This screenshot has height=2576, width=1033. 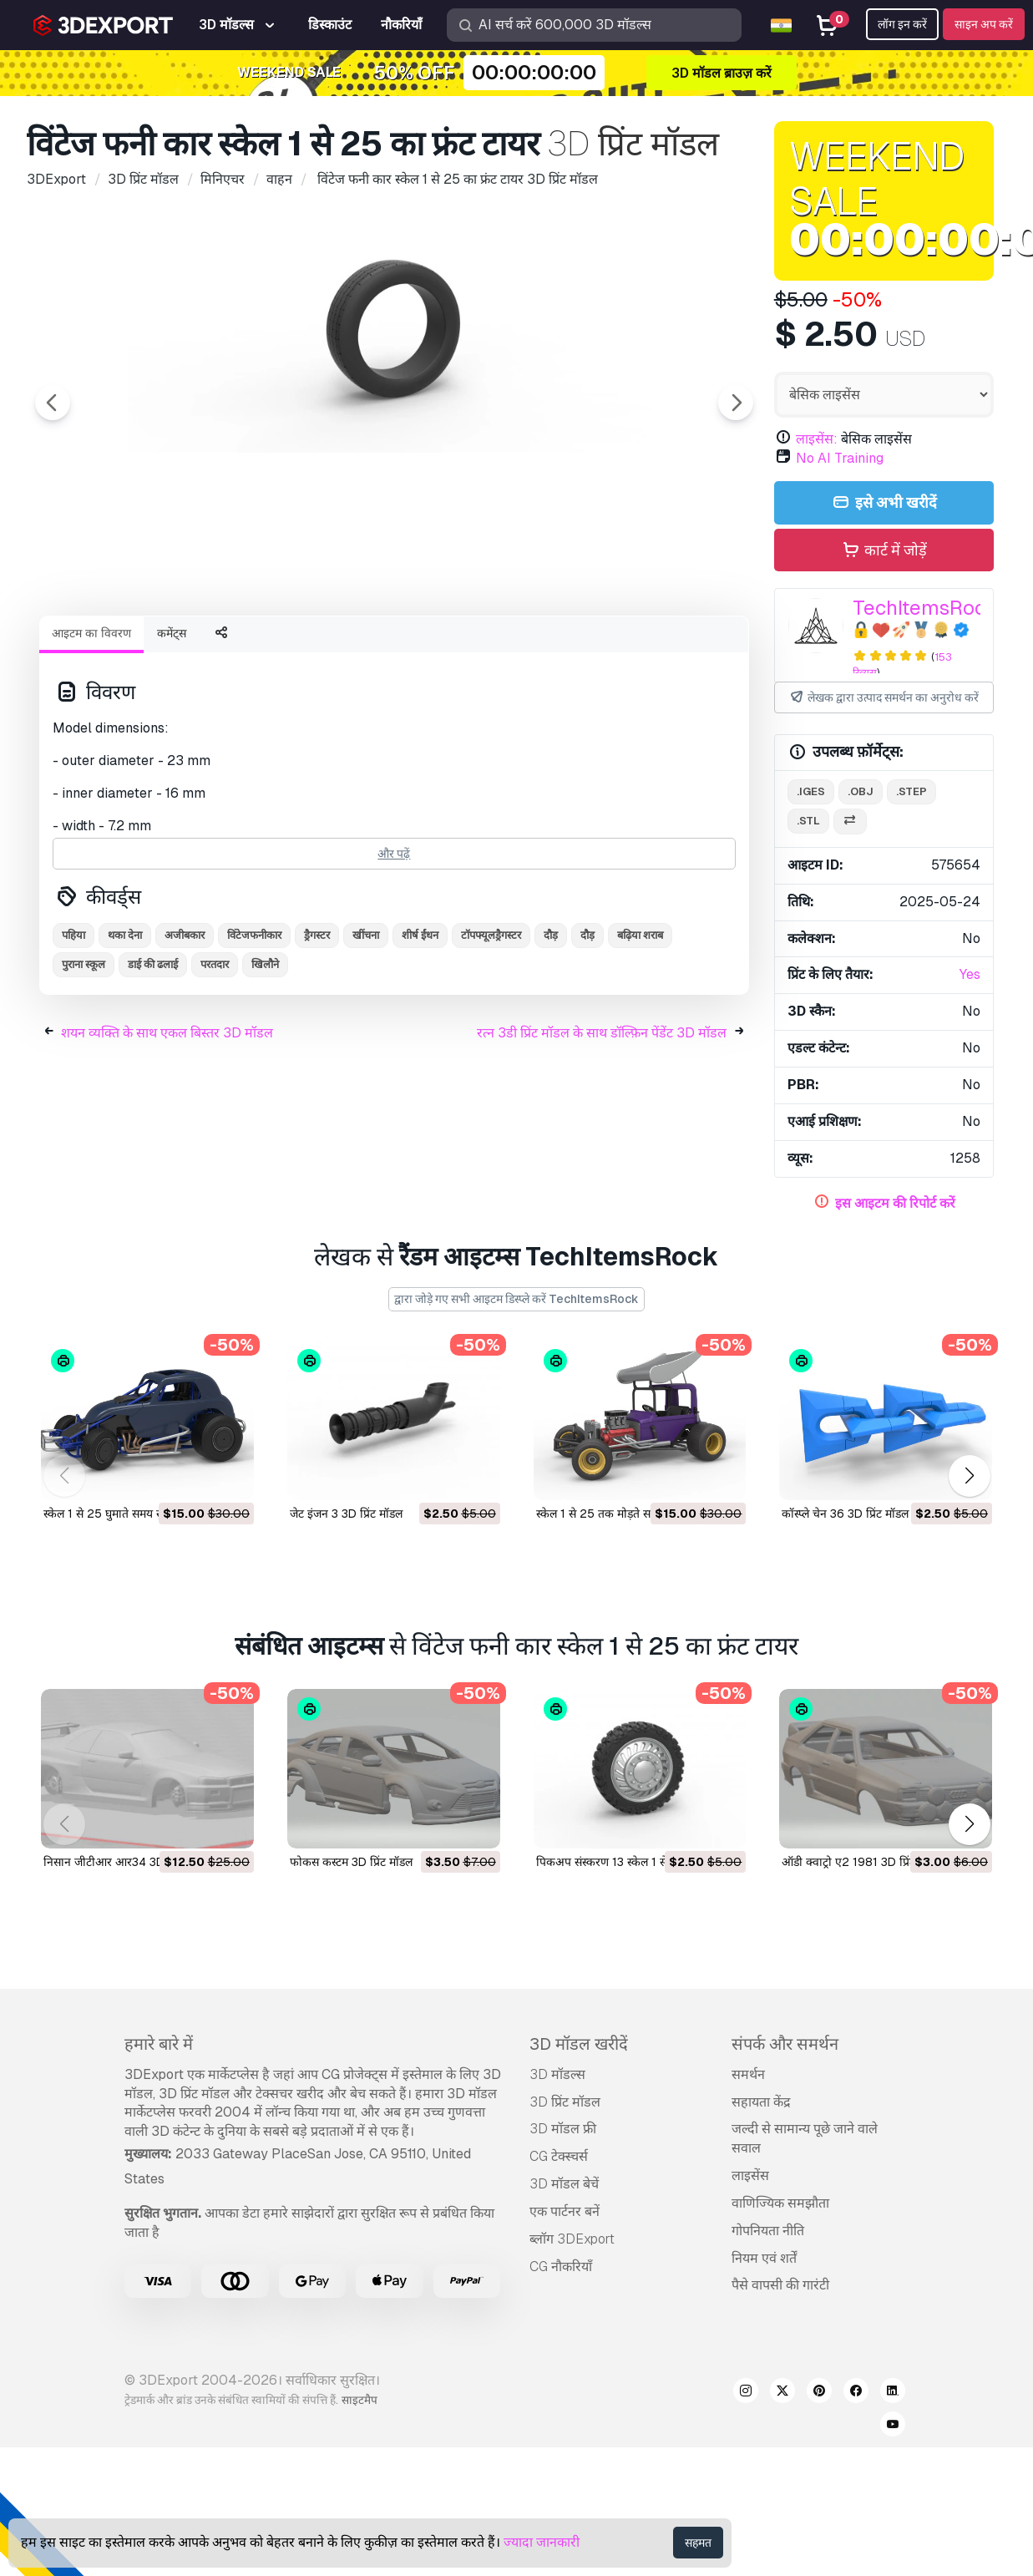 I want to click on [Go to slide #2], so click(x=230, y=647).